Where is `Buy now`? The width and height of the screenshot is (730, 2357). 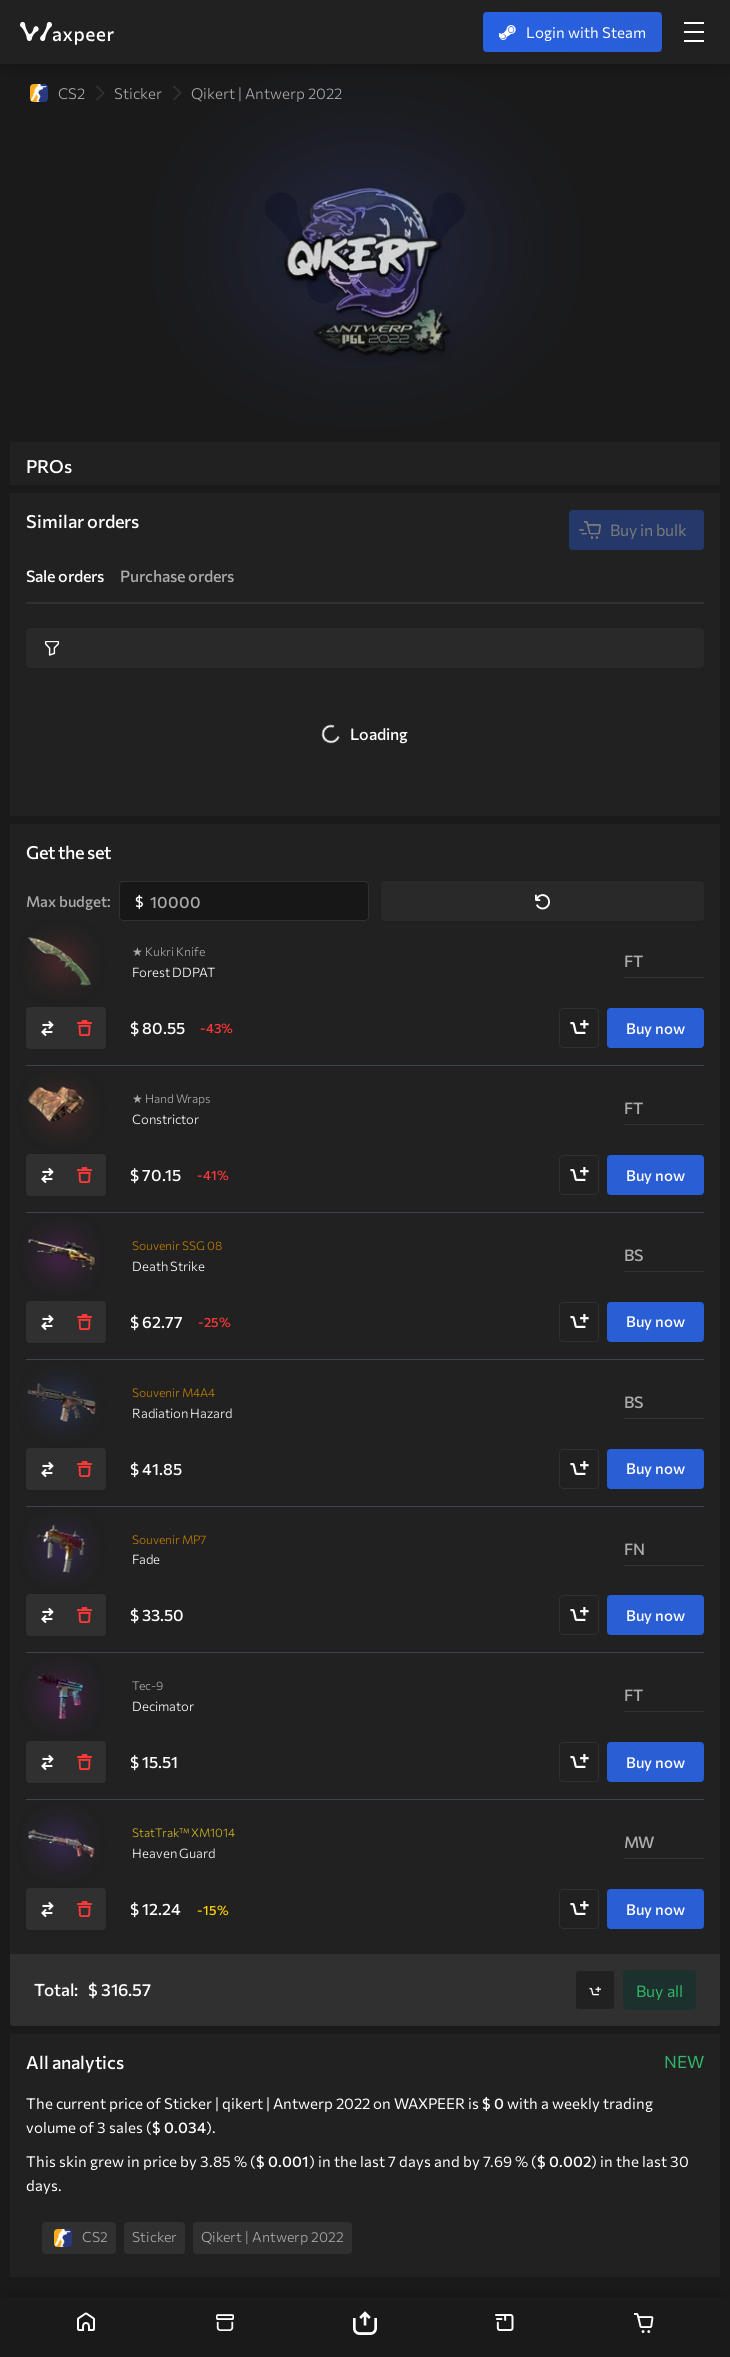 Buy now is located at coordinates (655, 1028).